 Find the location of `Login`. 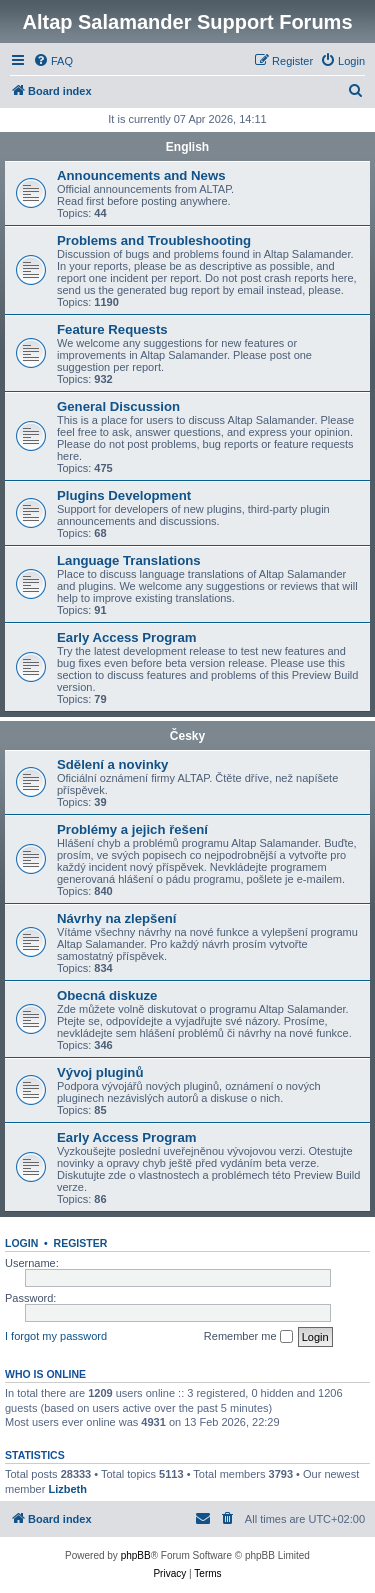

Login is located at coordinates (21, 1243).